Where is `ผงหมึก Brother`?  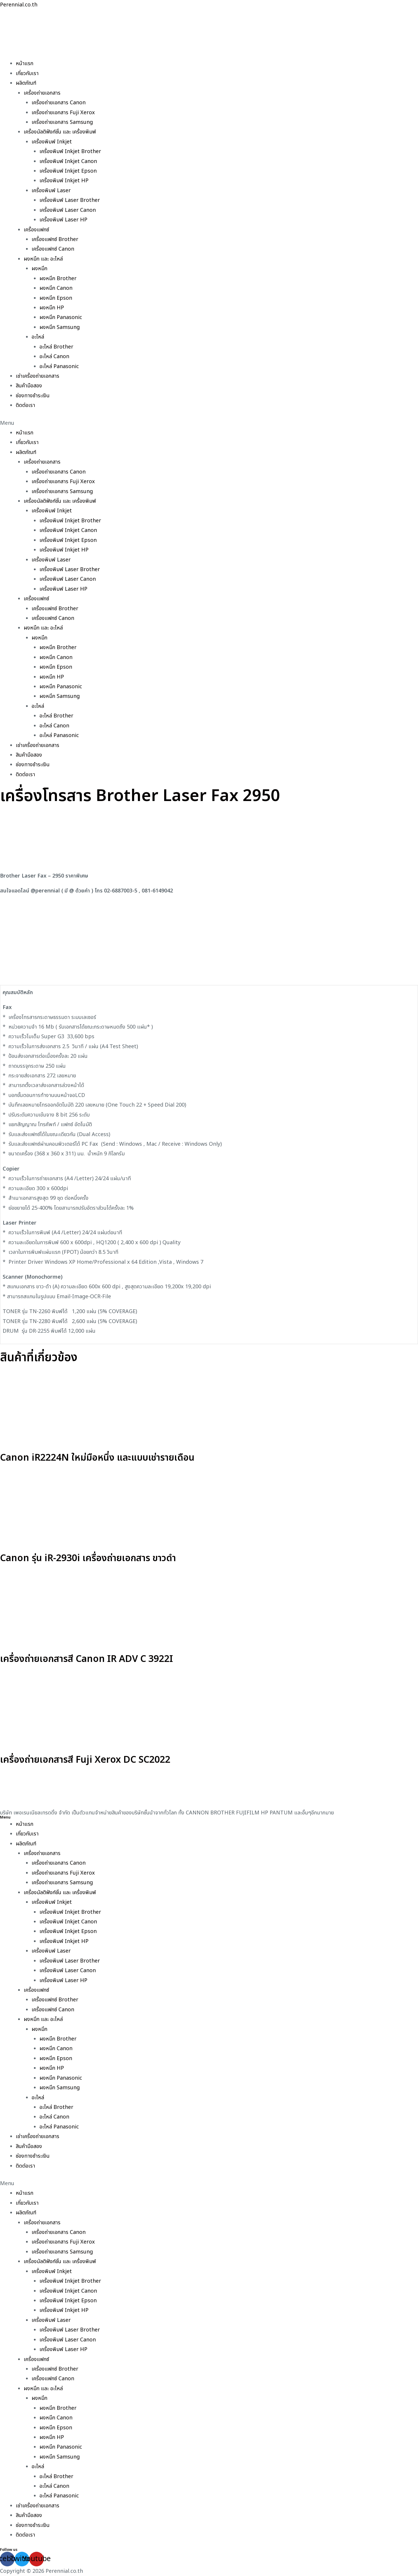
ผงหมึก Brother is located at coordinates (58, 278).